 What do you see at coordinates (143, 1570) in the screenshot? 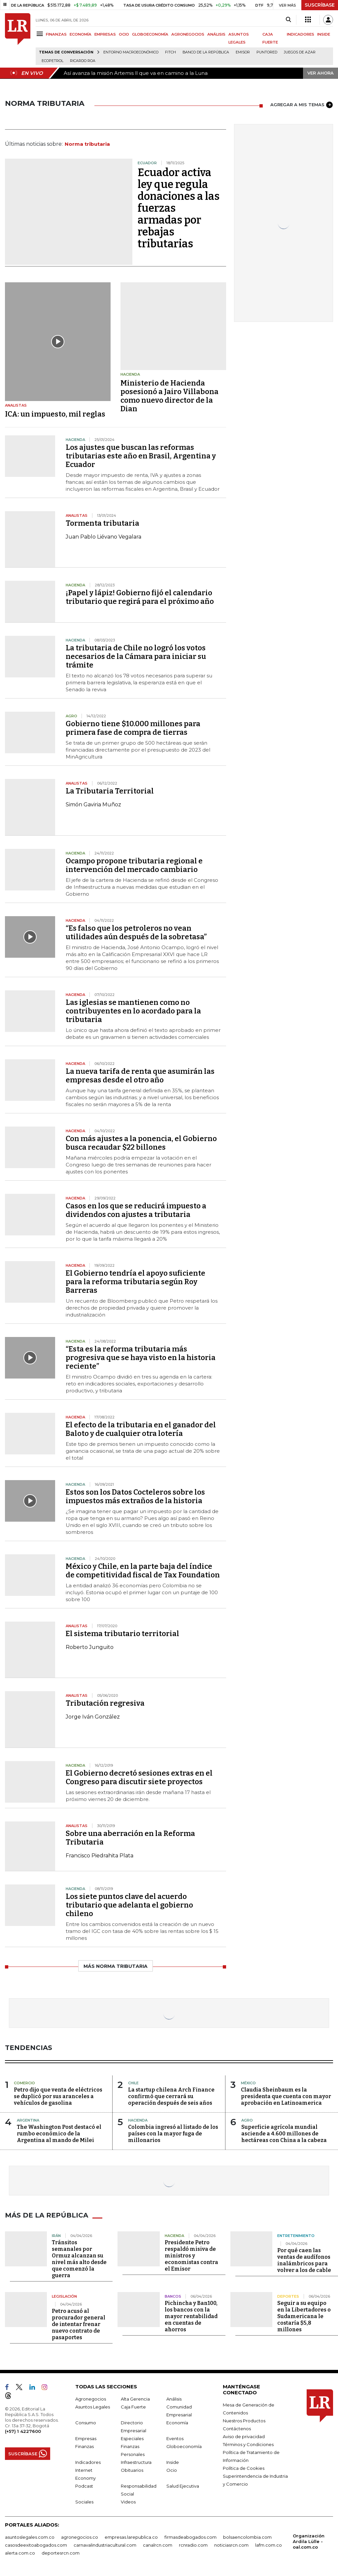
I see `México y Chile, en la parte baja del índice de competitividad fiscal de Tax Foundation` at bounding box center [143, 1570].